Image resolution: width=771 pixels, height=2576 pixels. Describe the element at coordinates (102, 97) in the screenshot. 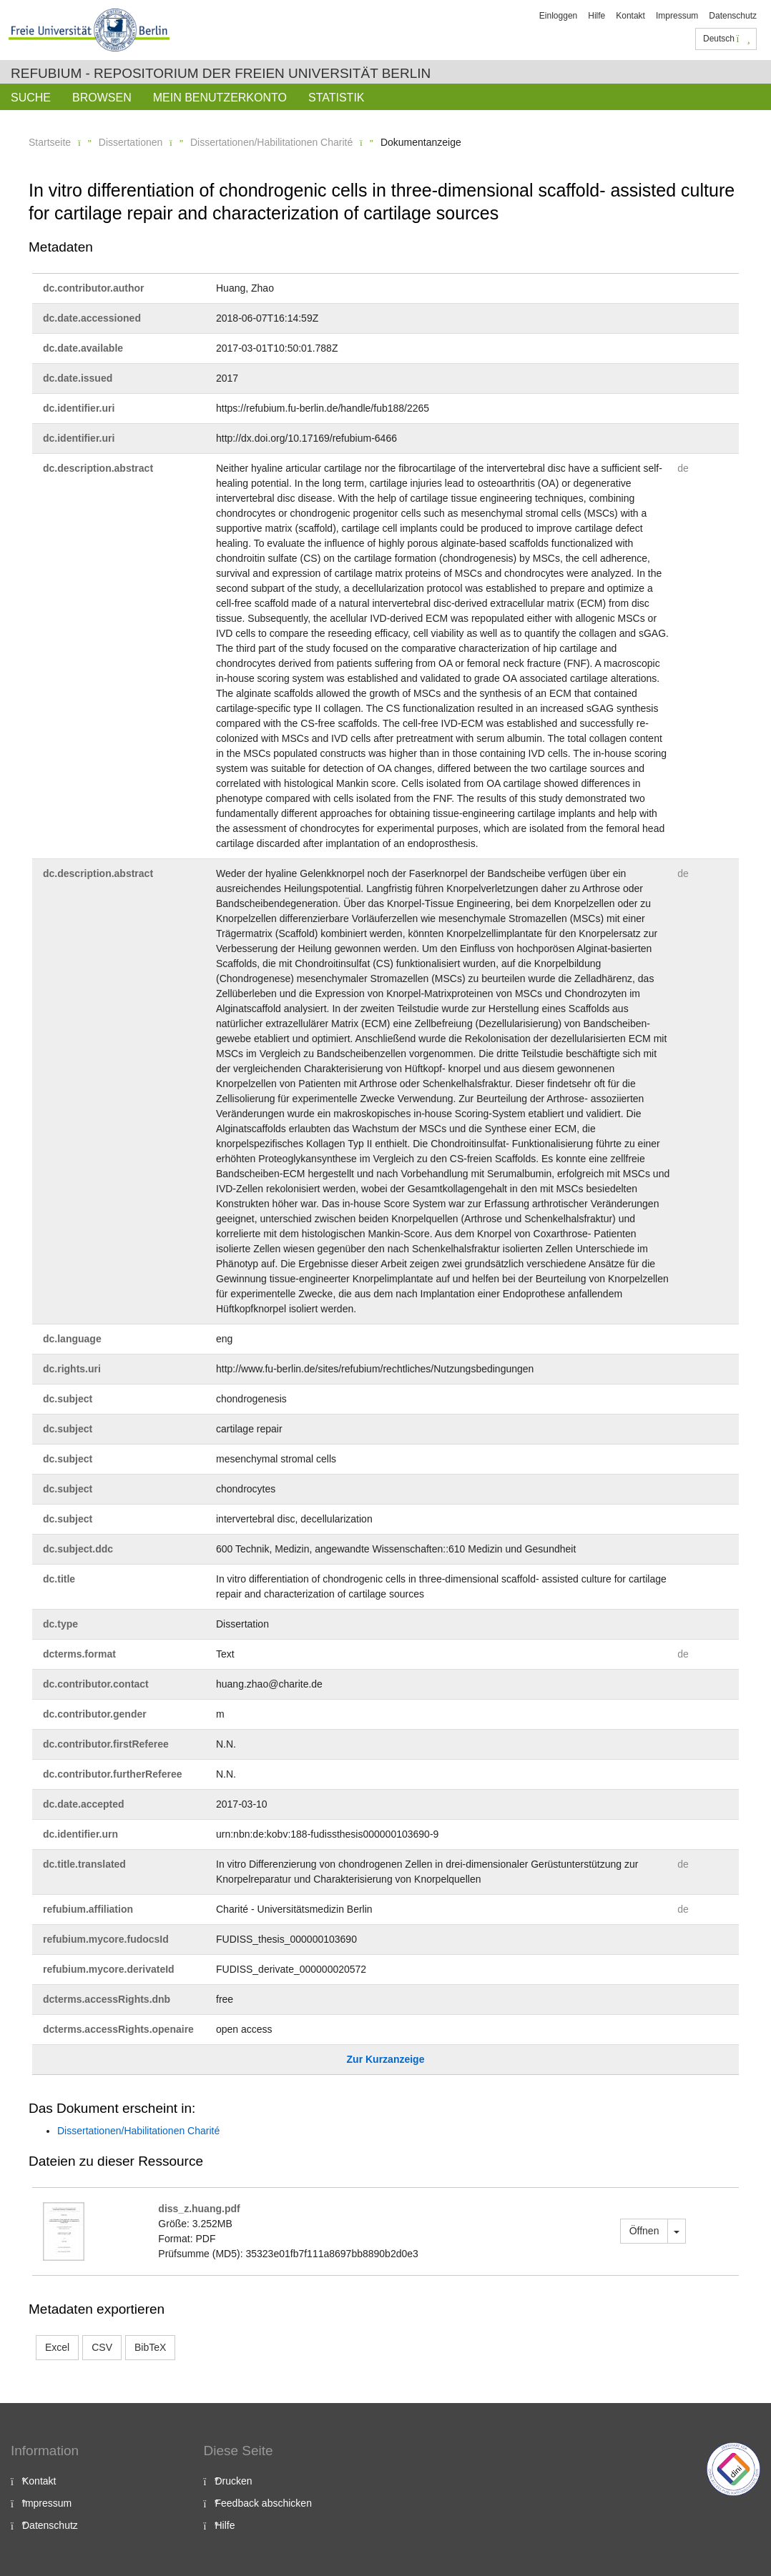

I see `Browsen` at that location.